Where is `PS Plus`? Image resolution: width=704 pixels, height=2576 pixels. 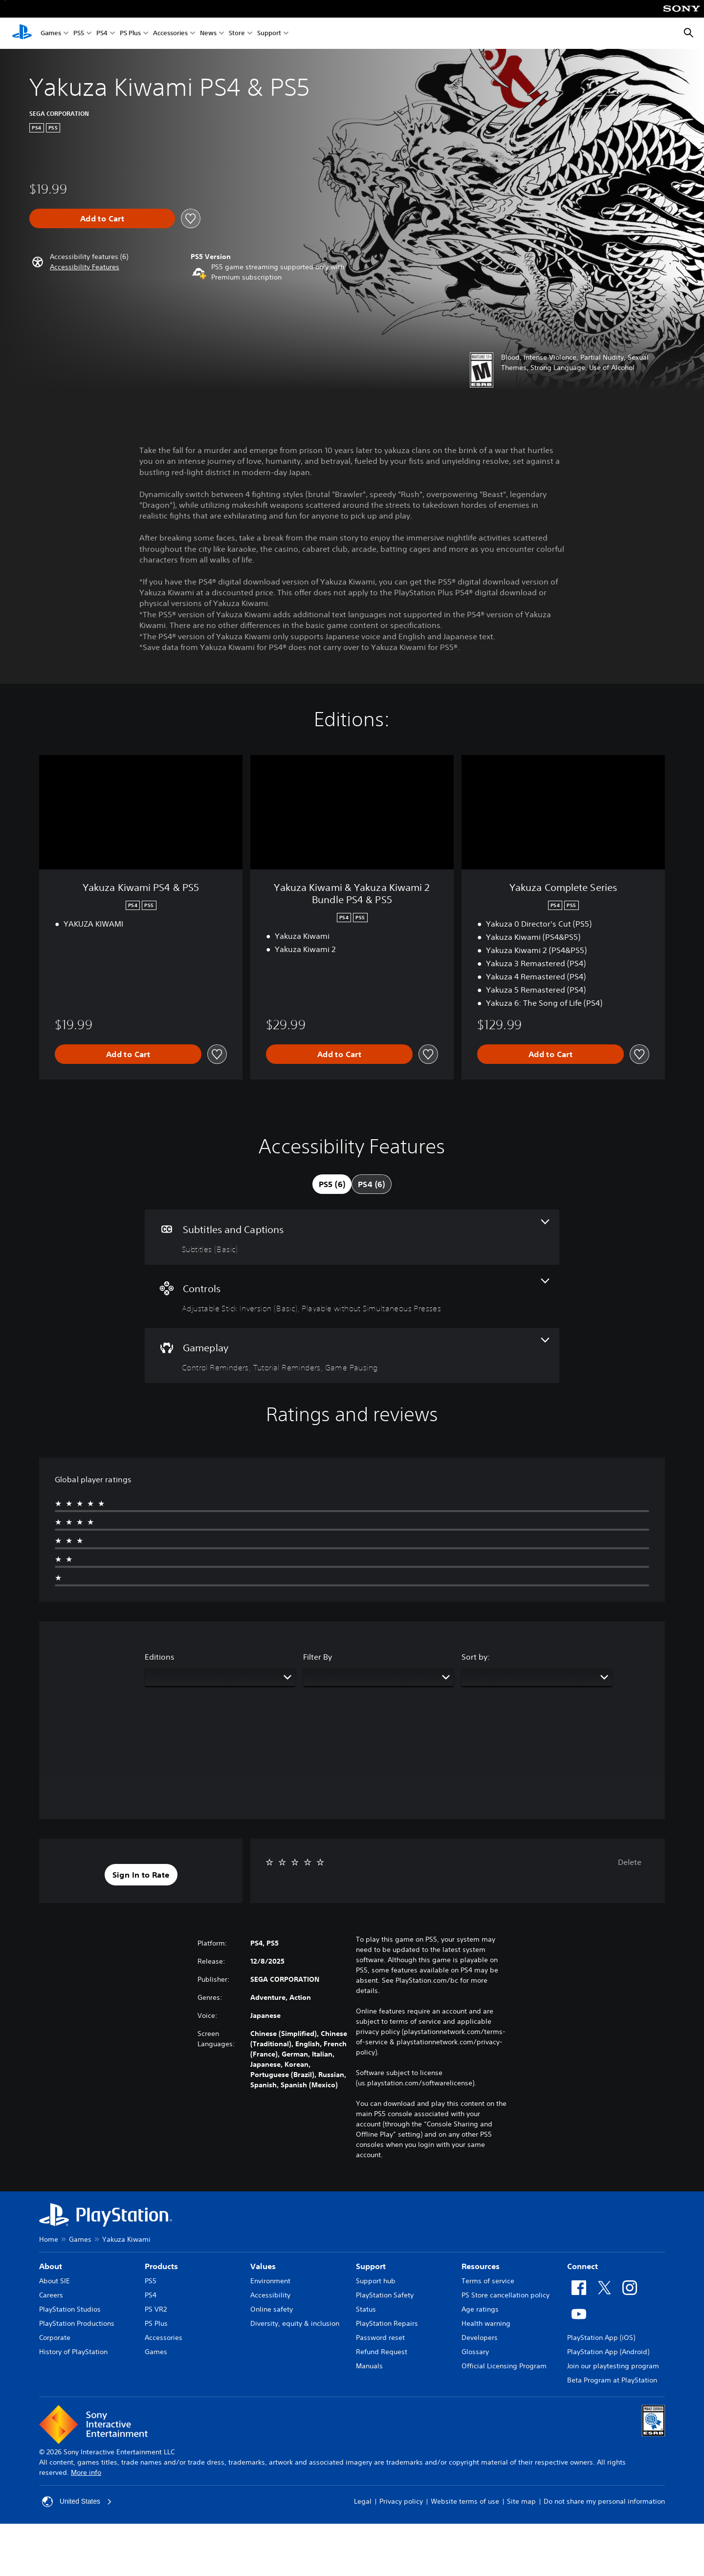 PS Plus is located at coordinates (130, 33).